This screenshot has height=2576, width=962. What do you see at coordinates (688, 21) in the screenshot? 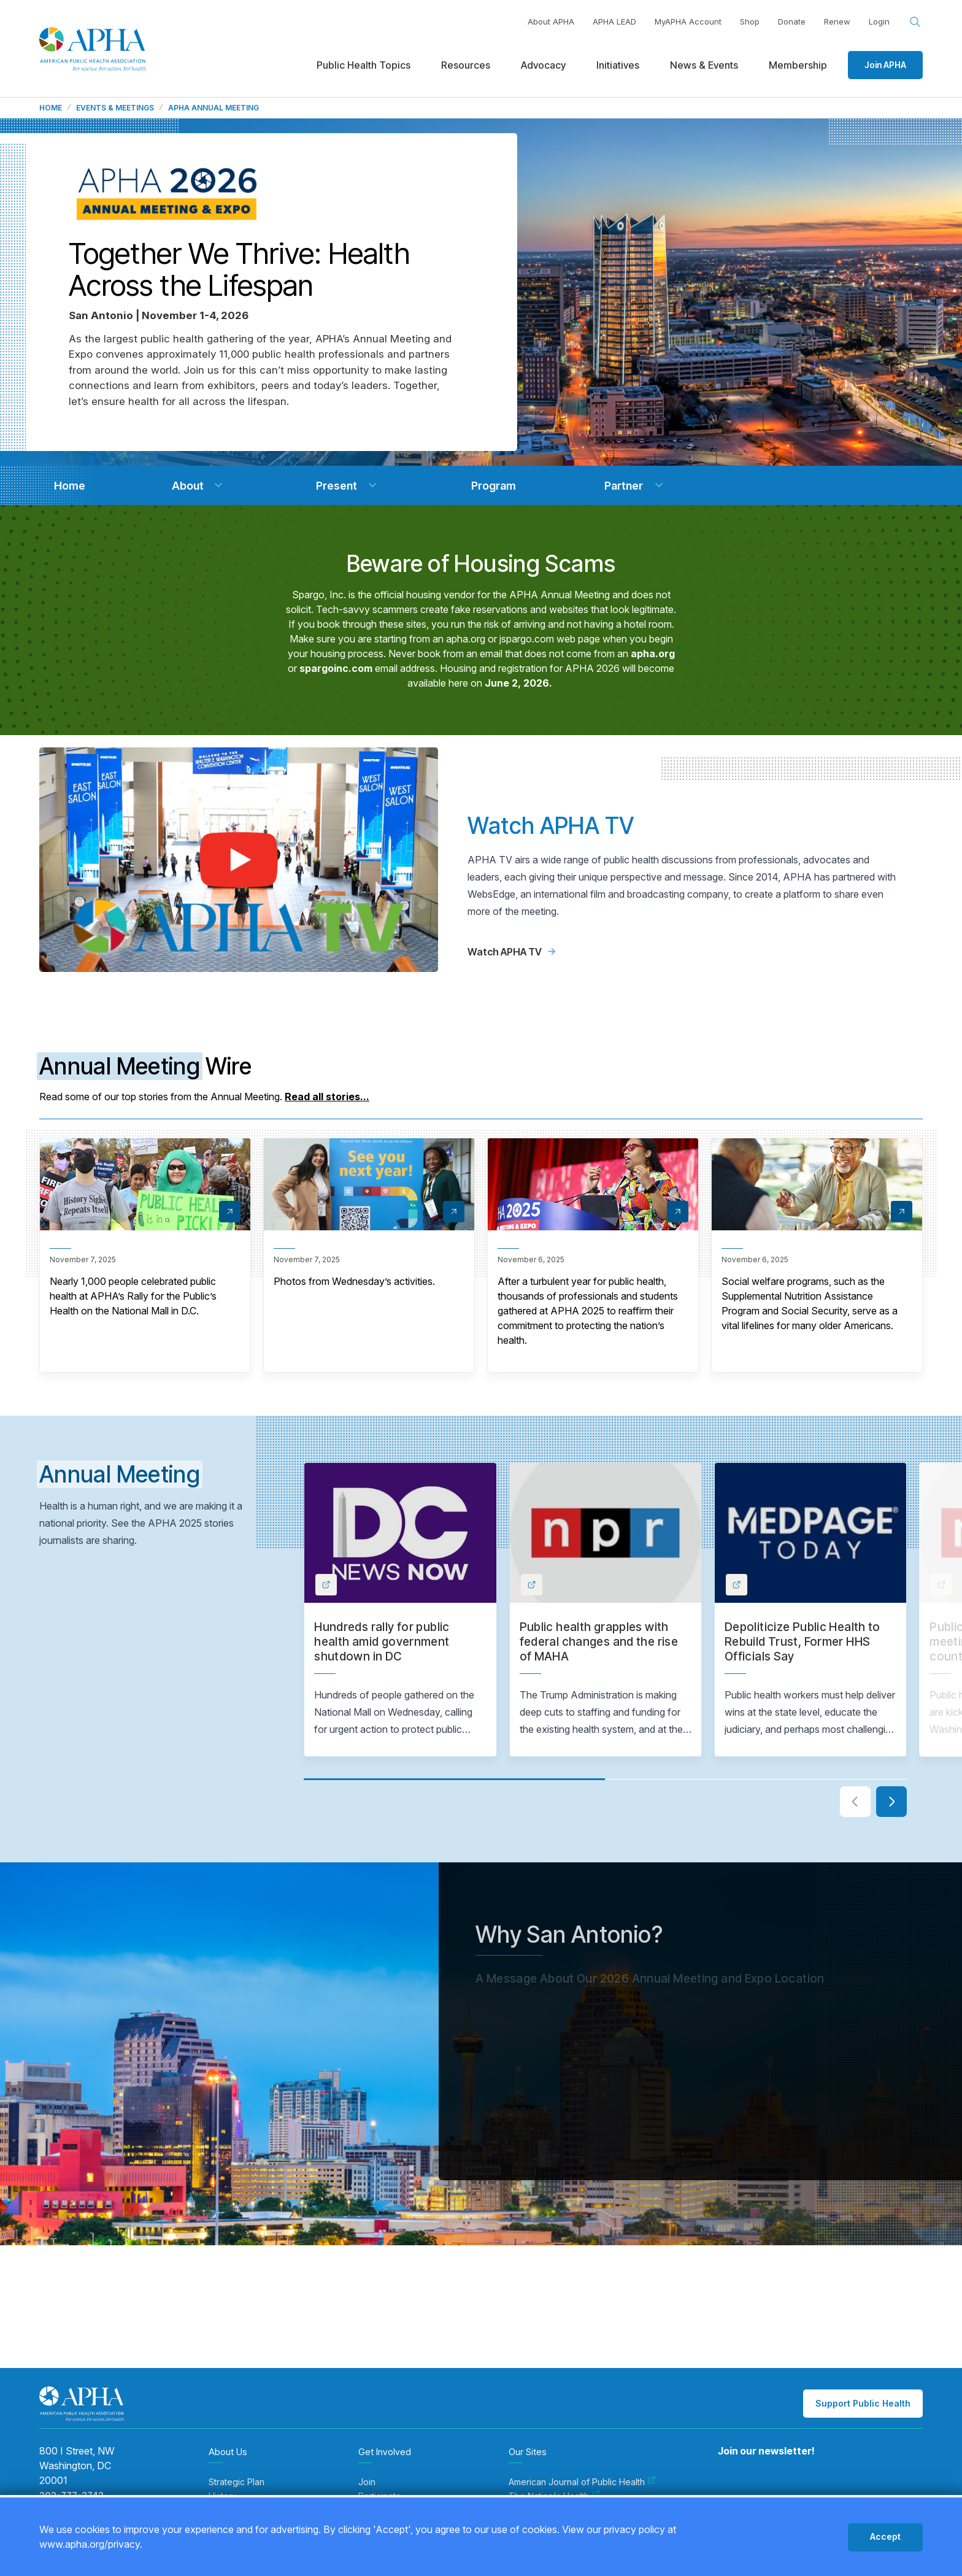
I see `MyAPHA Account` at bounding box center [688, 21].